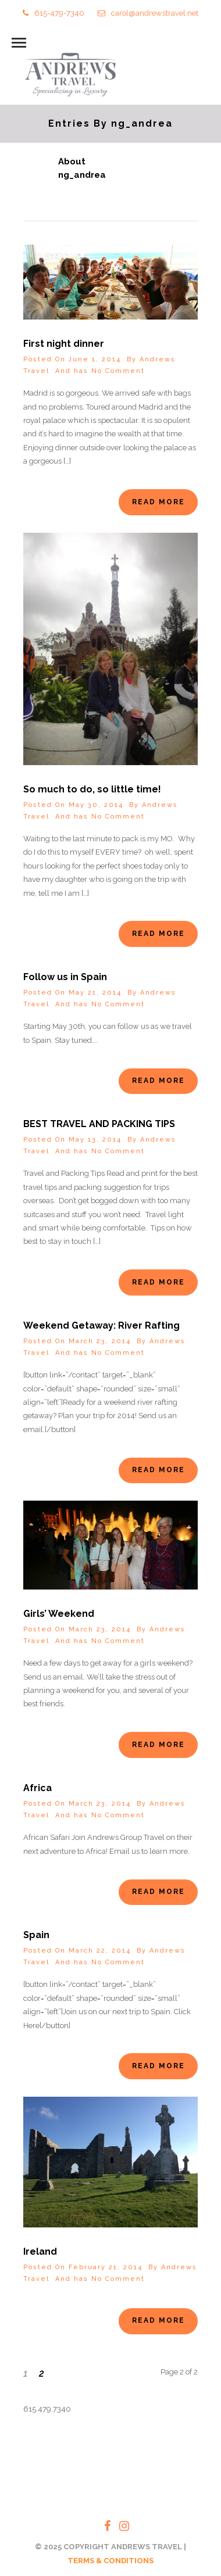  What do you see at coordinates (99, 1123) in the screenshot?
I see `BEST TRAVEL AND PACKING TIPS` at bounding box center [99, 1123].